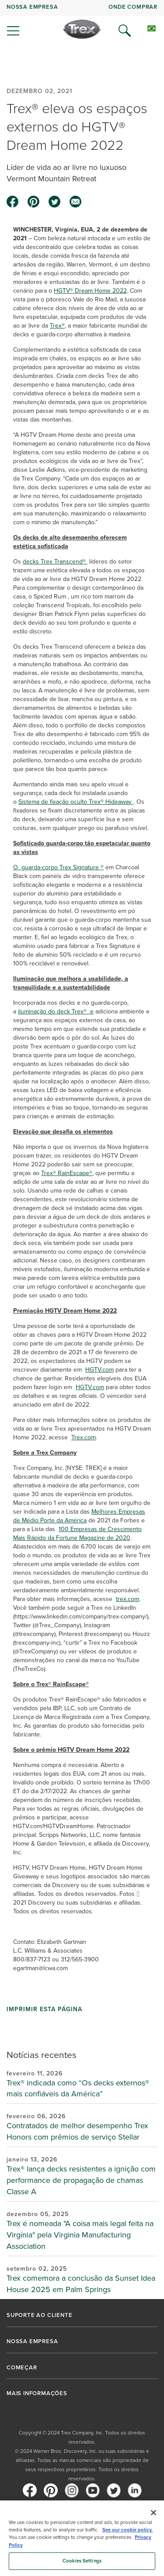 The image size is (164, 2576). Describe the element at coordinates (125, 30) in the screenshot. I see `[Open Search]` at that location.